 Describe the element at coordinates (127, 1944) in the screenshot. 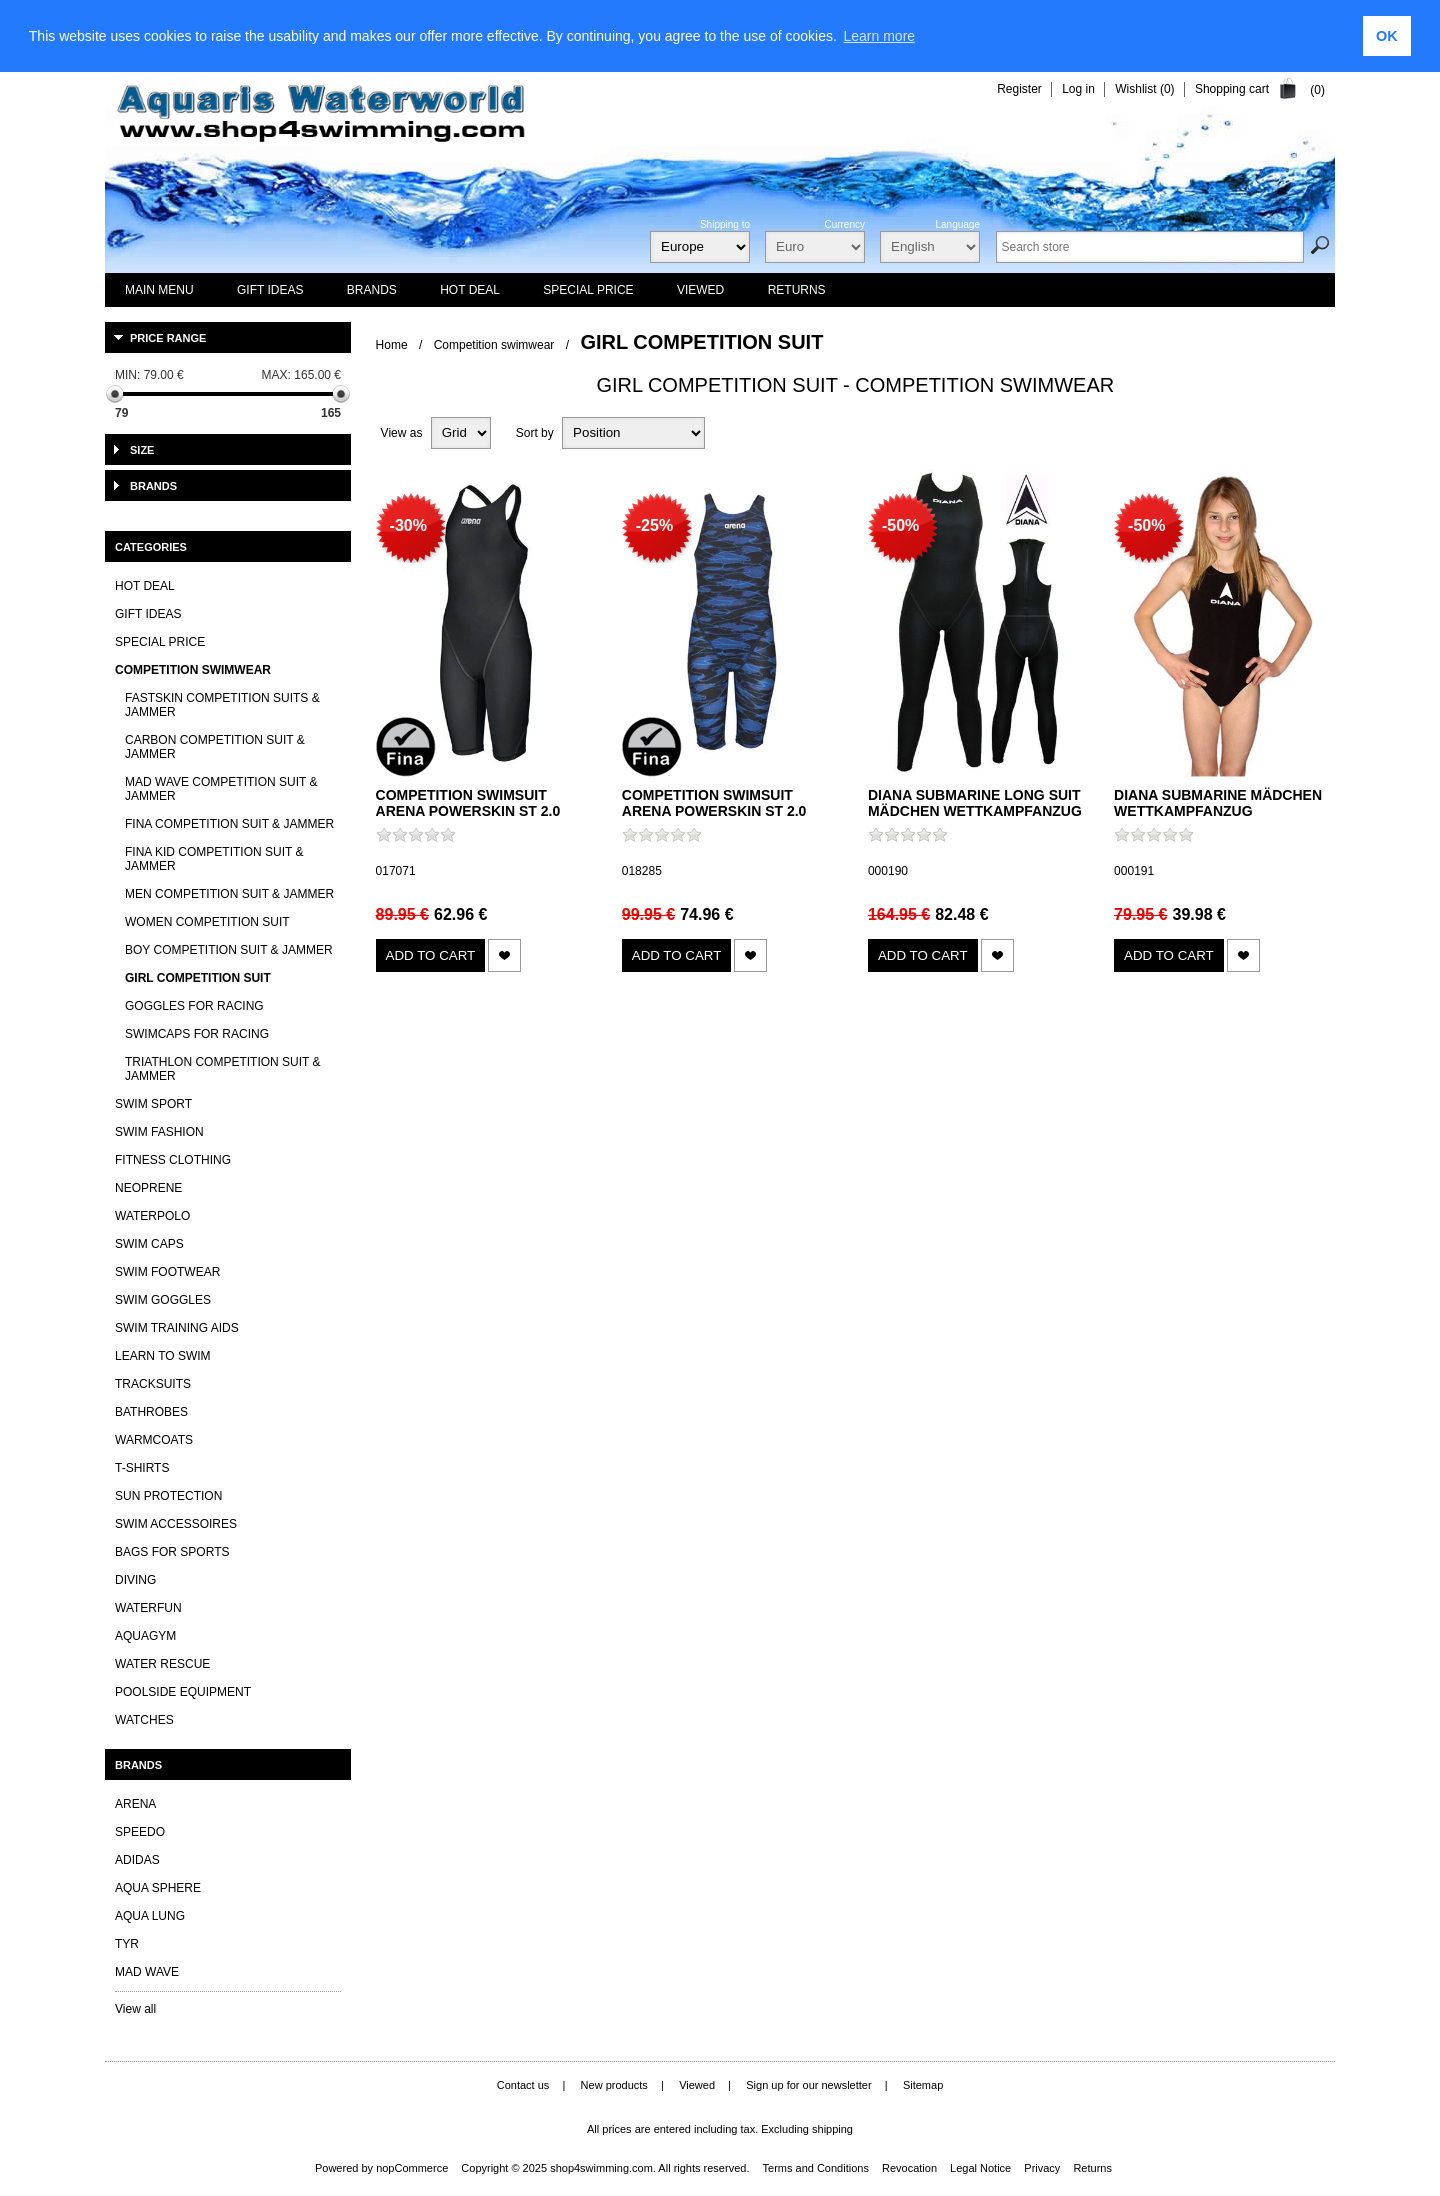

I see `TYR` at that location.